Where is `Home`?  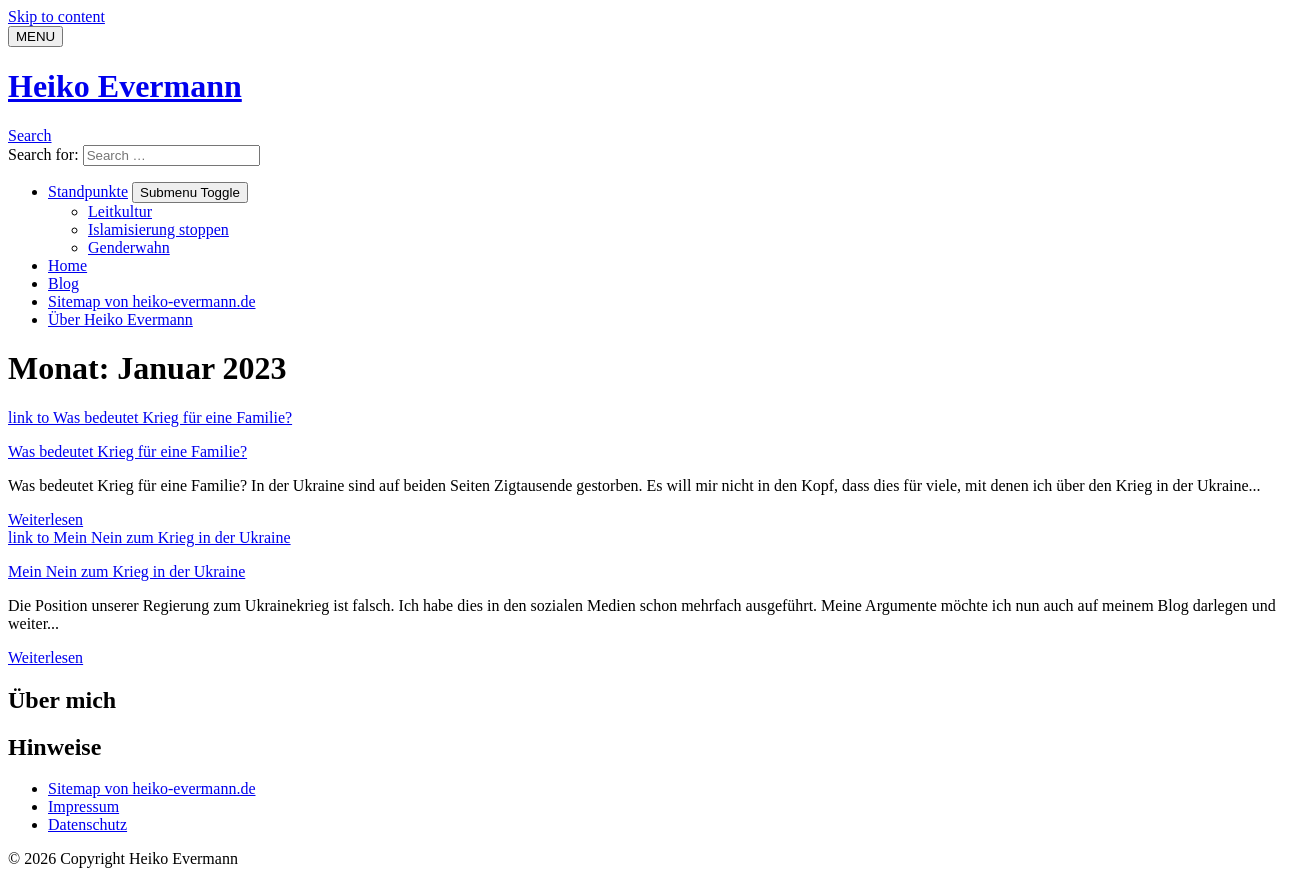
Home is located at coordinates (67, 265).